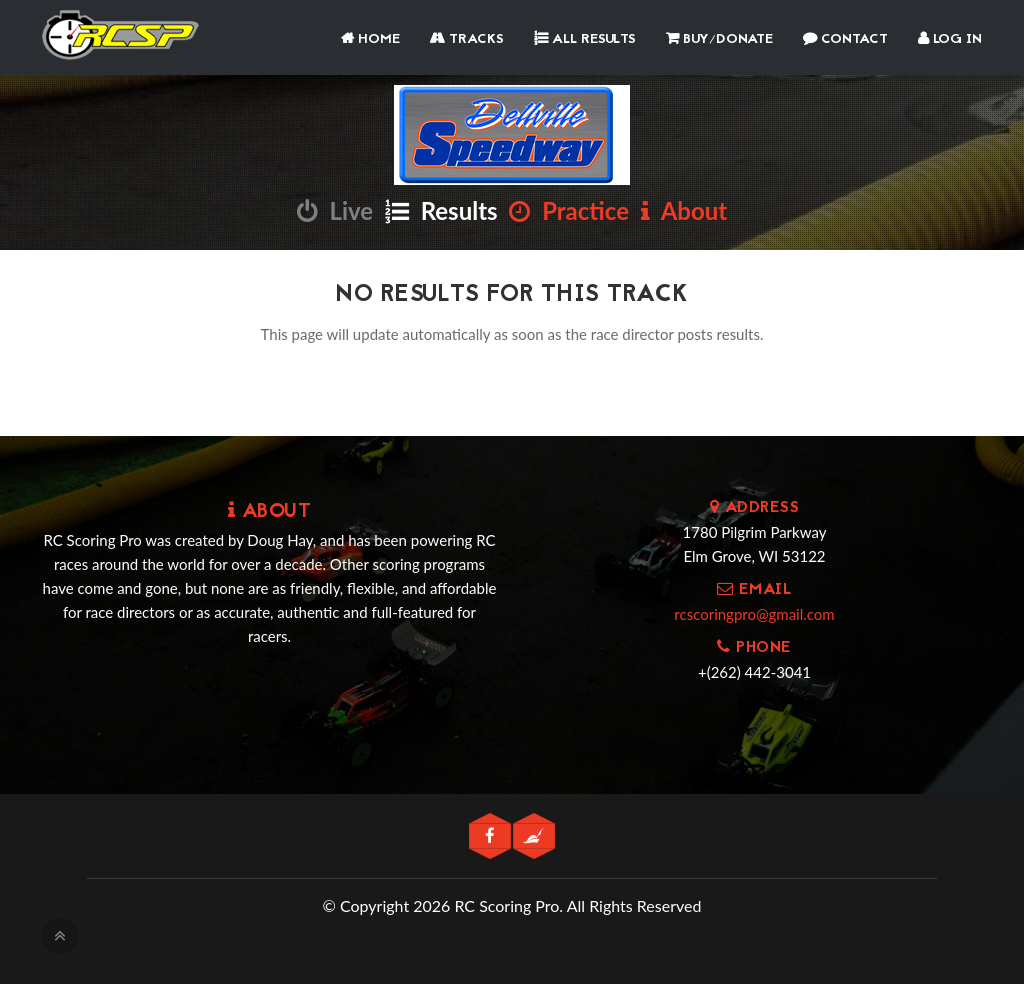 This screenshot has height=984, width=1024. Describe the element at coordinates (845, 39) in the screenshot. I see `Contact` at that location.